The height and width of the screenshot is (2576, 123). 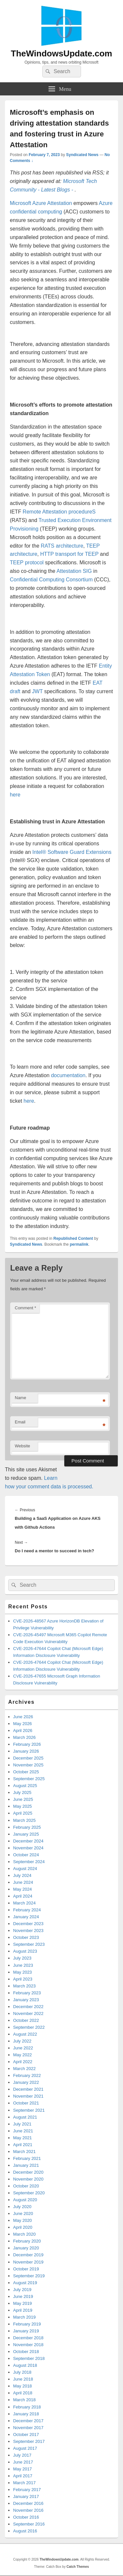 I want to click on July 2022, so click(x=22, y=2041).